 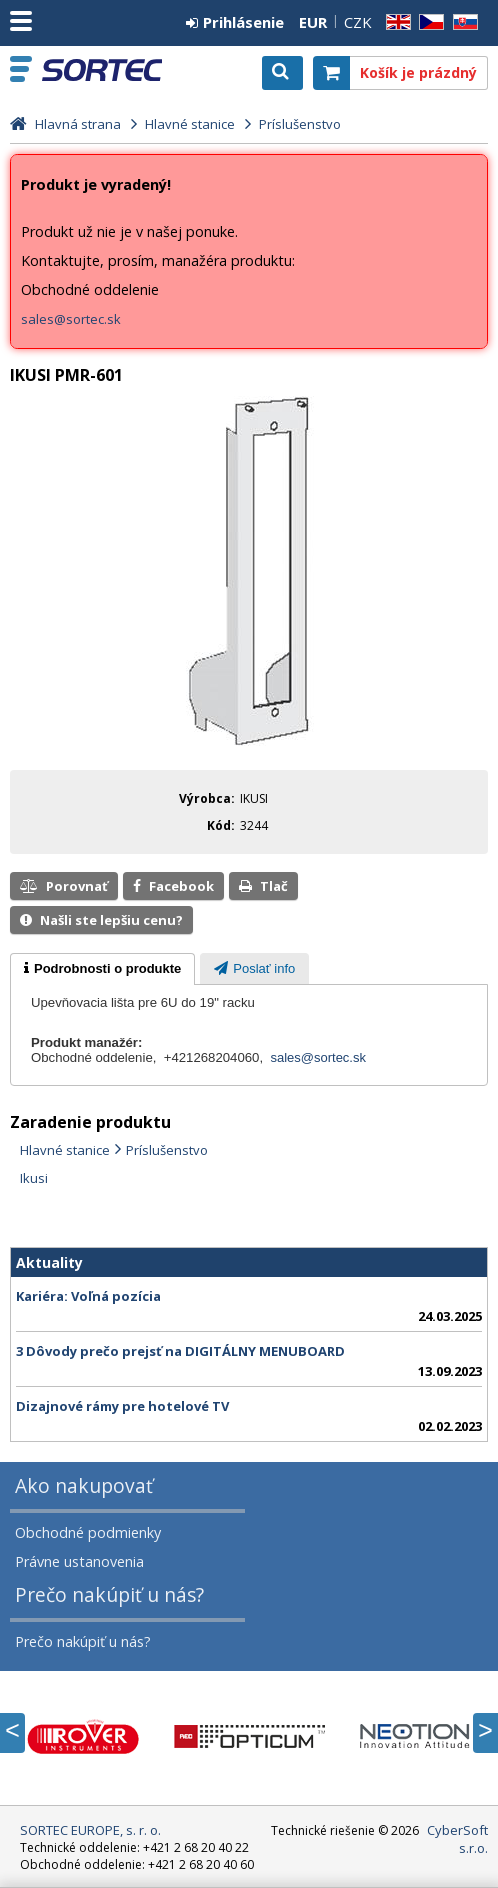 I want to click on 3 Dôvody prečo prejsť na DIGITÁLNY MENUBOARD, so click(x=180, y=1351).